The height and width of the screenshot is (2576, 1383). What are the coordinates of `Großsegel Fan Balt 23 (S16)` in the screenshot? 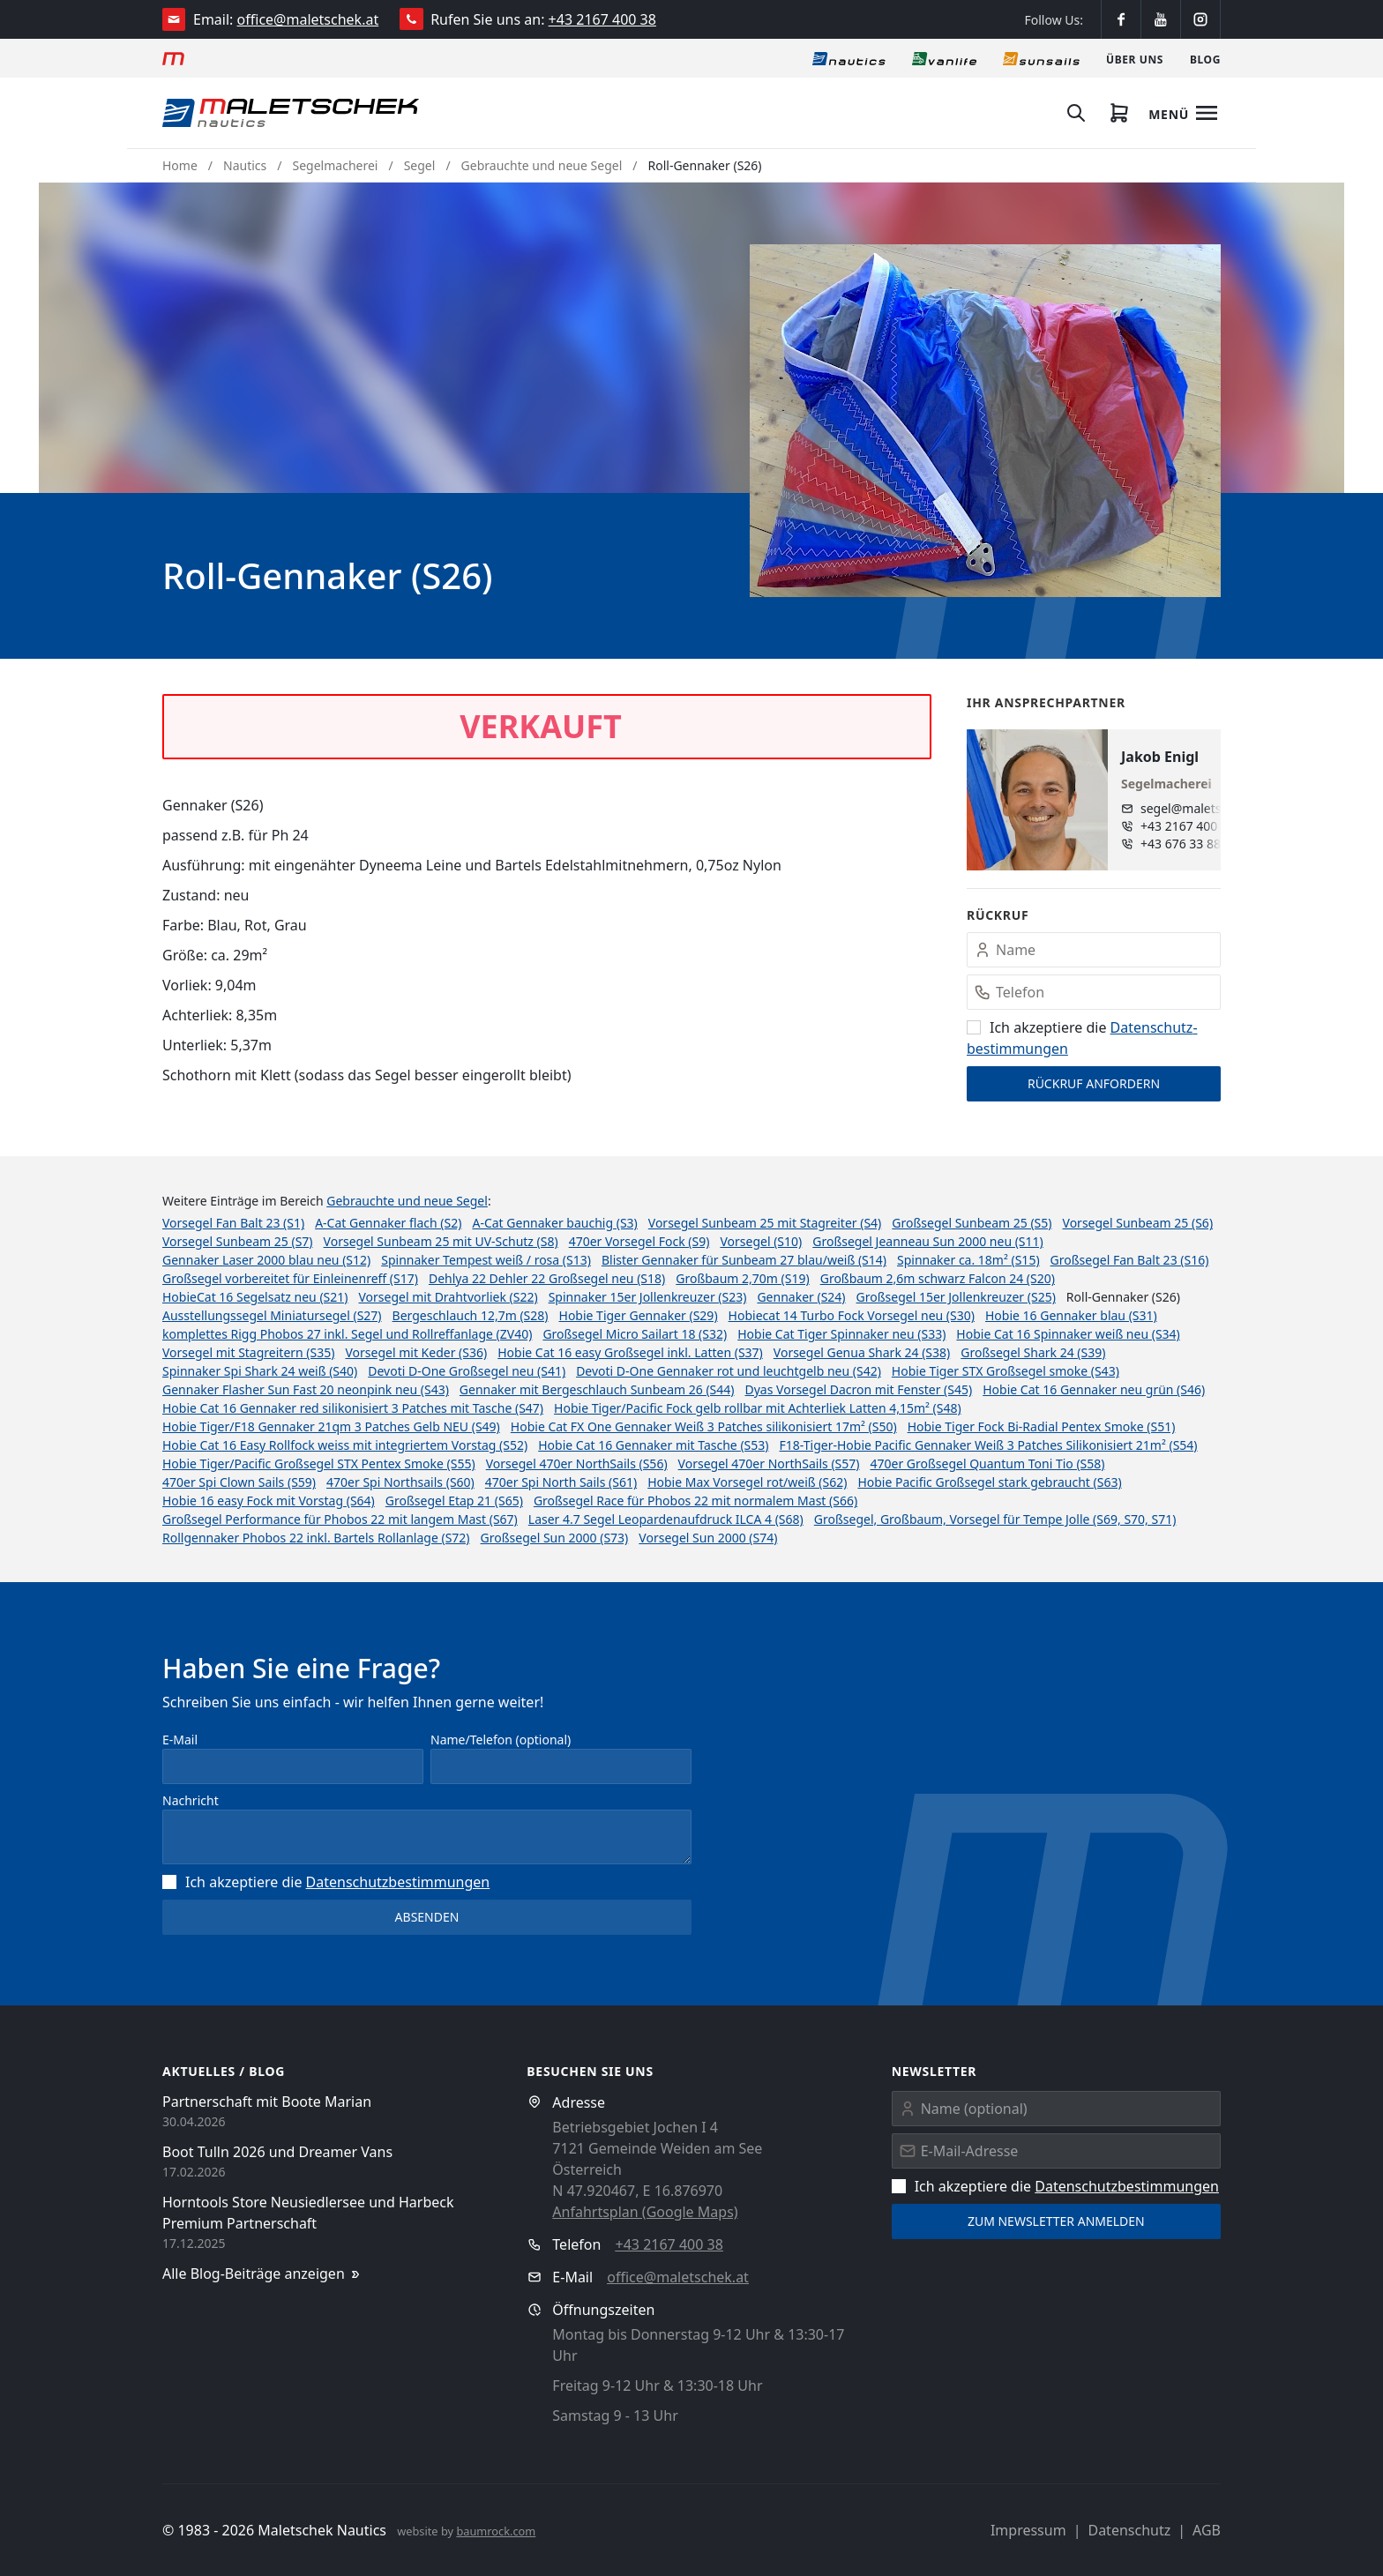 It's located at (1129, 1259).